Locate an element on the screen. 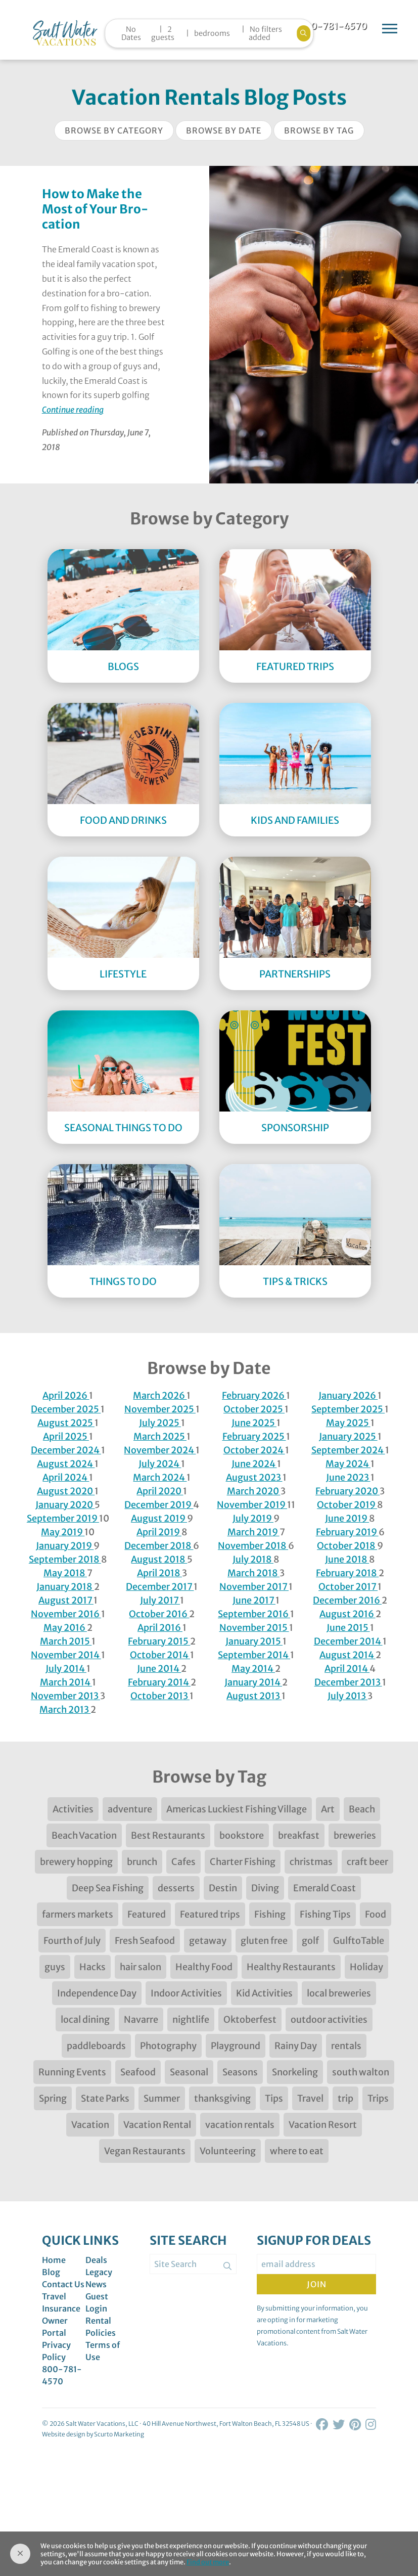  July 2019 is located at coordinates (253, 1518).